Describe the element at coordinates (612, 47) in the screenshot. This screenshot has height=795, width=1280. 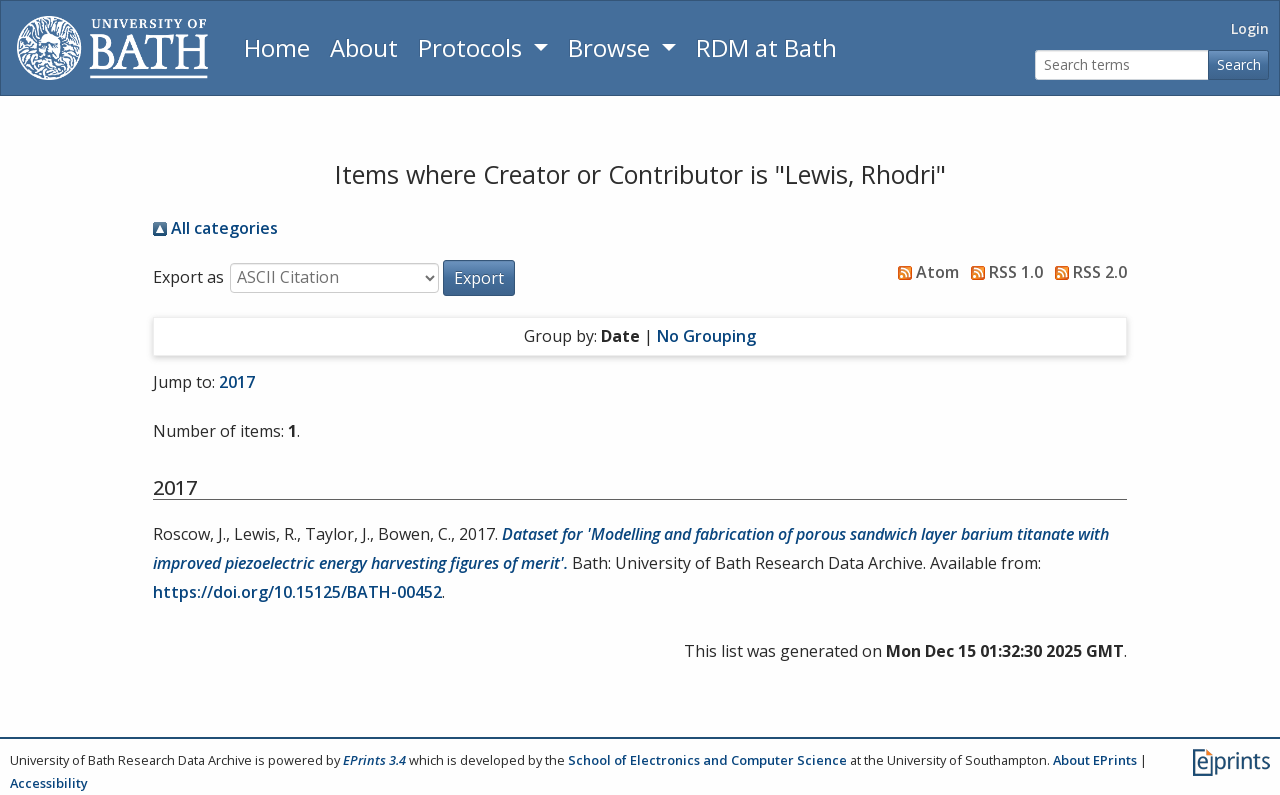
I see `Browse [button]` at that location.